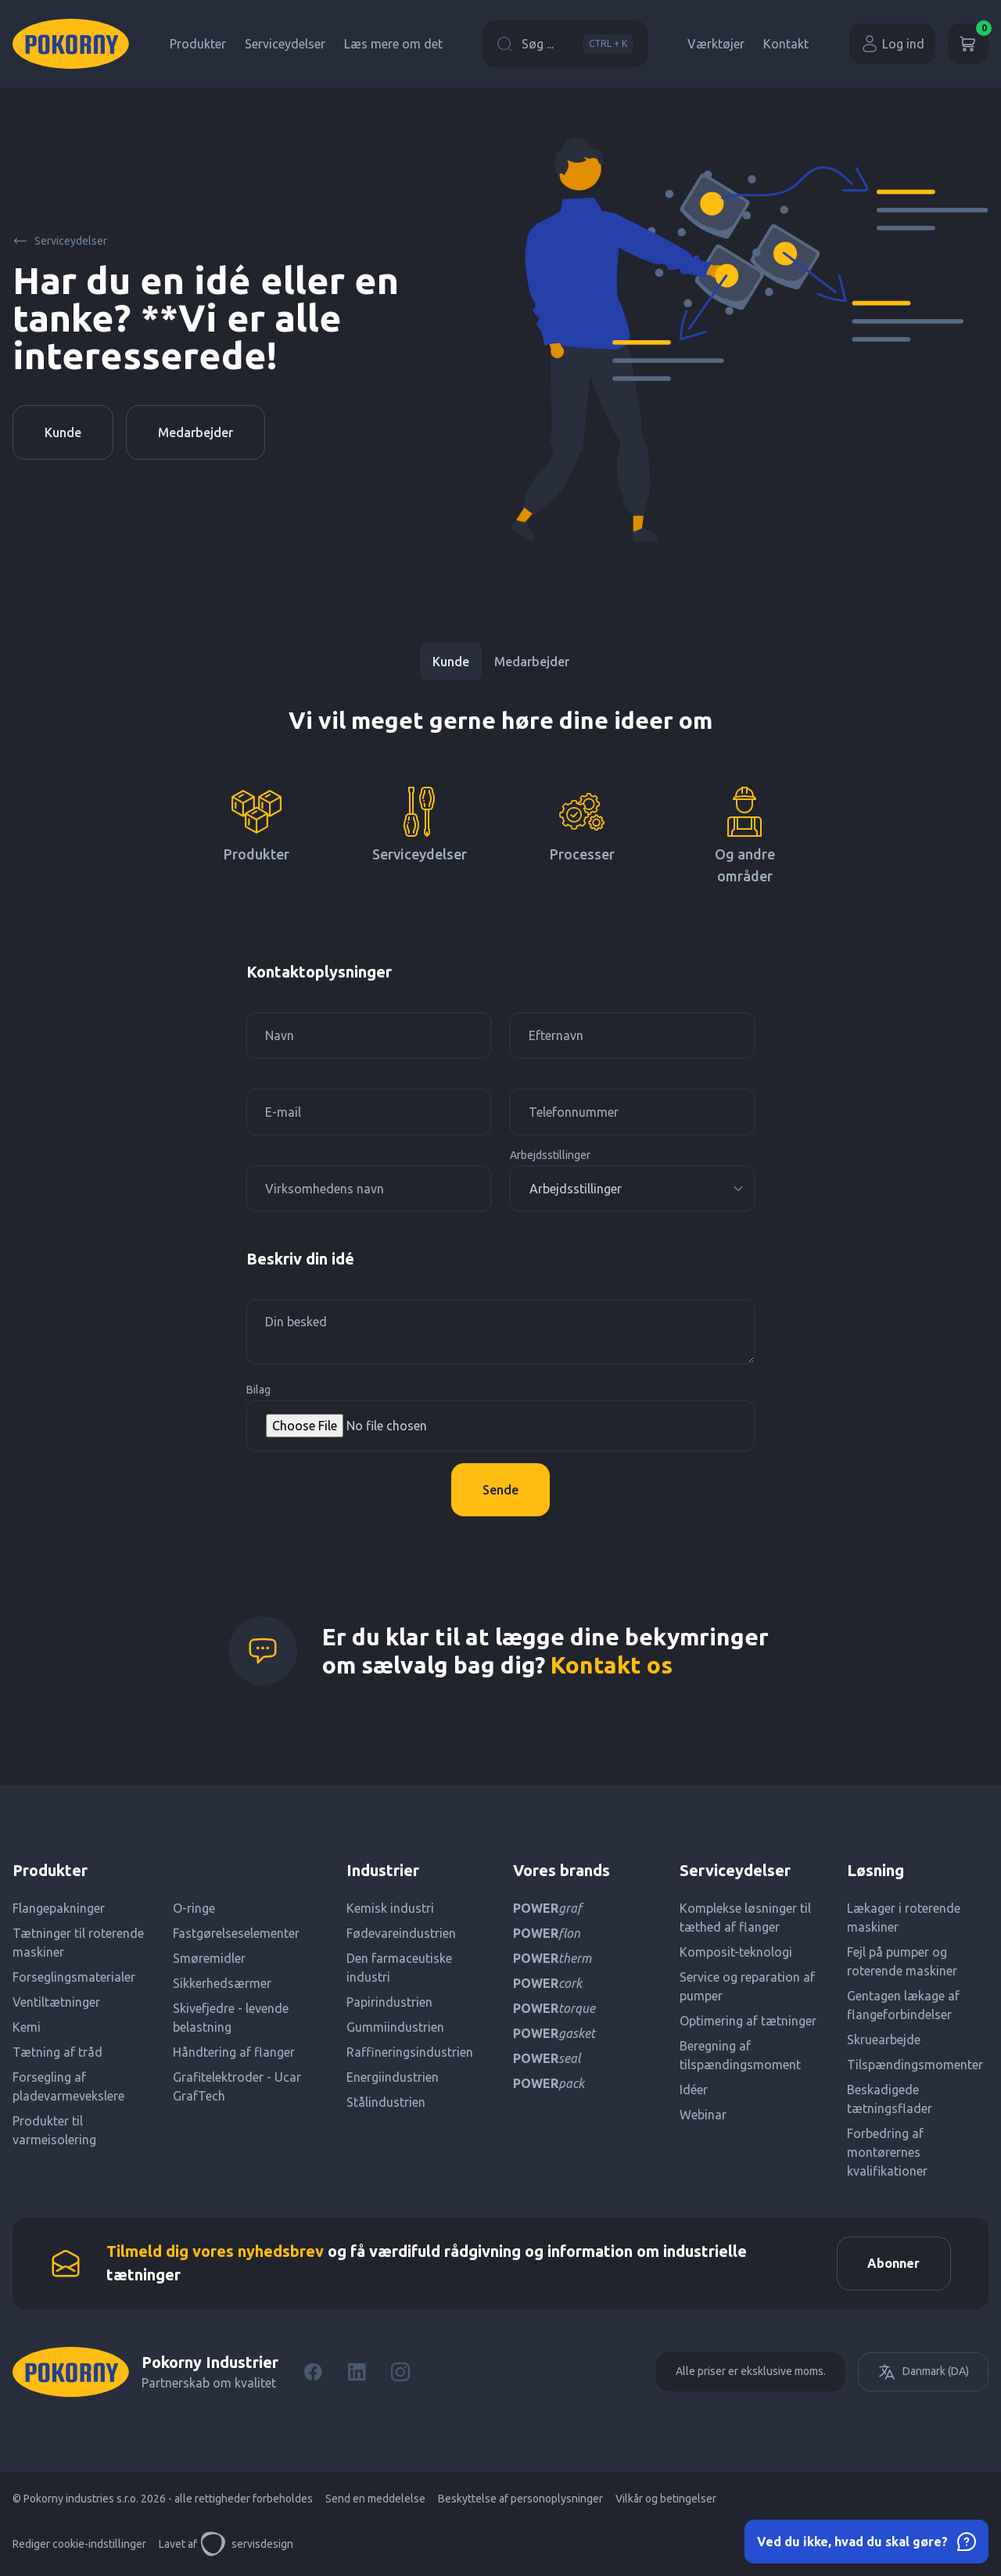 Image resolution: width=1001 pixels, height=2576 pixels. Describe the element at coordinates (389, 2002) in the screenshot. I see `Papirindustrien` at that location.